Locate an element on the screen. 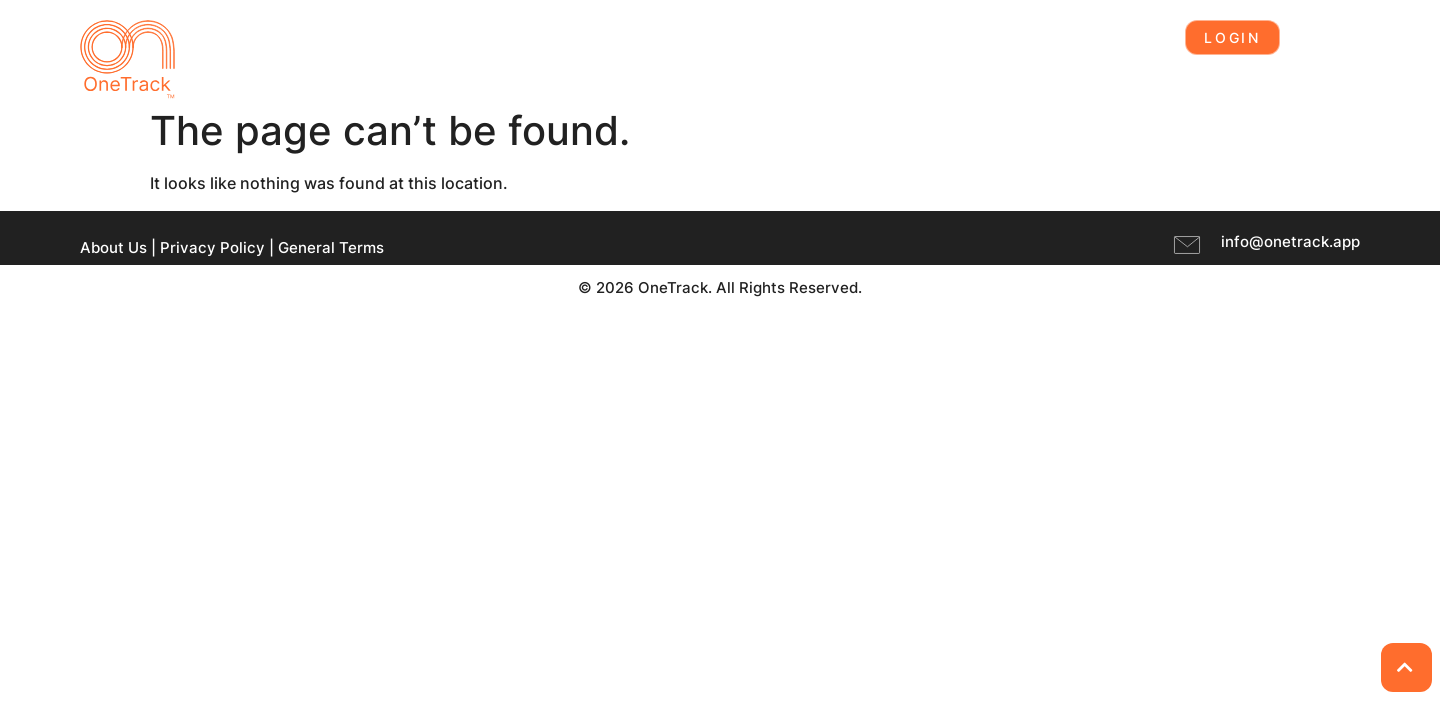 The image size is (1440, 720). General Terms is located at coordinates (331, 247).